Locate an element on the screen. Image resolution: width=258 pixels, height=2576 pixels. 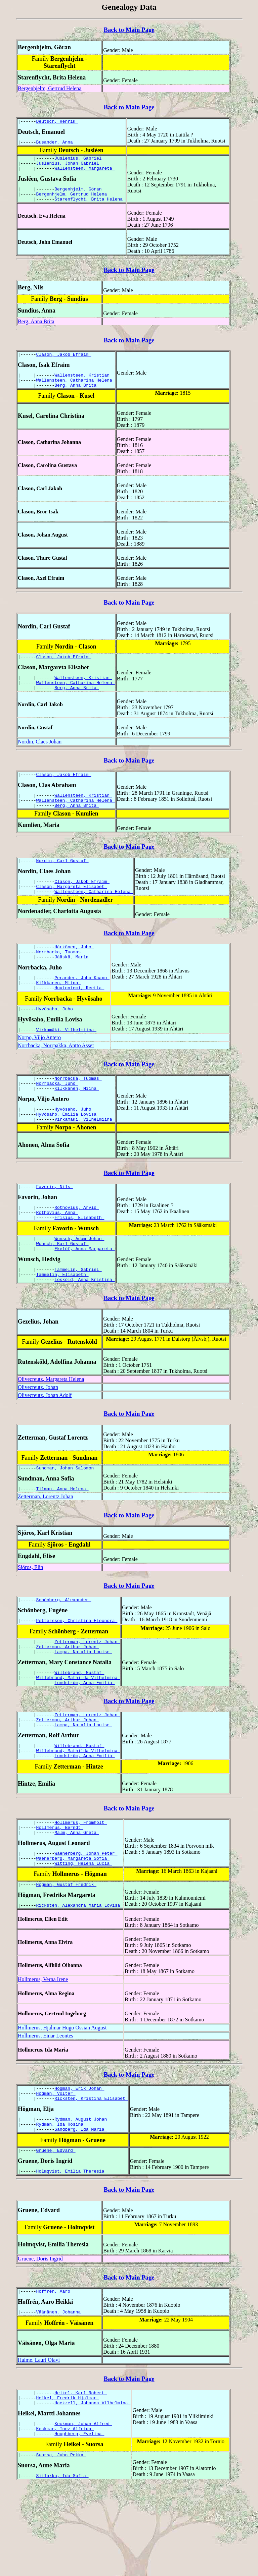
Heikel, Fredrik Hjalmar is located at coordinates (67, 2482).